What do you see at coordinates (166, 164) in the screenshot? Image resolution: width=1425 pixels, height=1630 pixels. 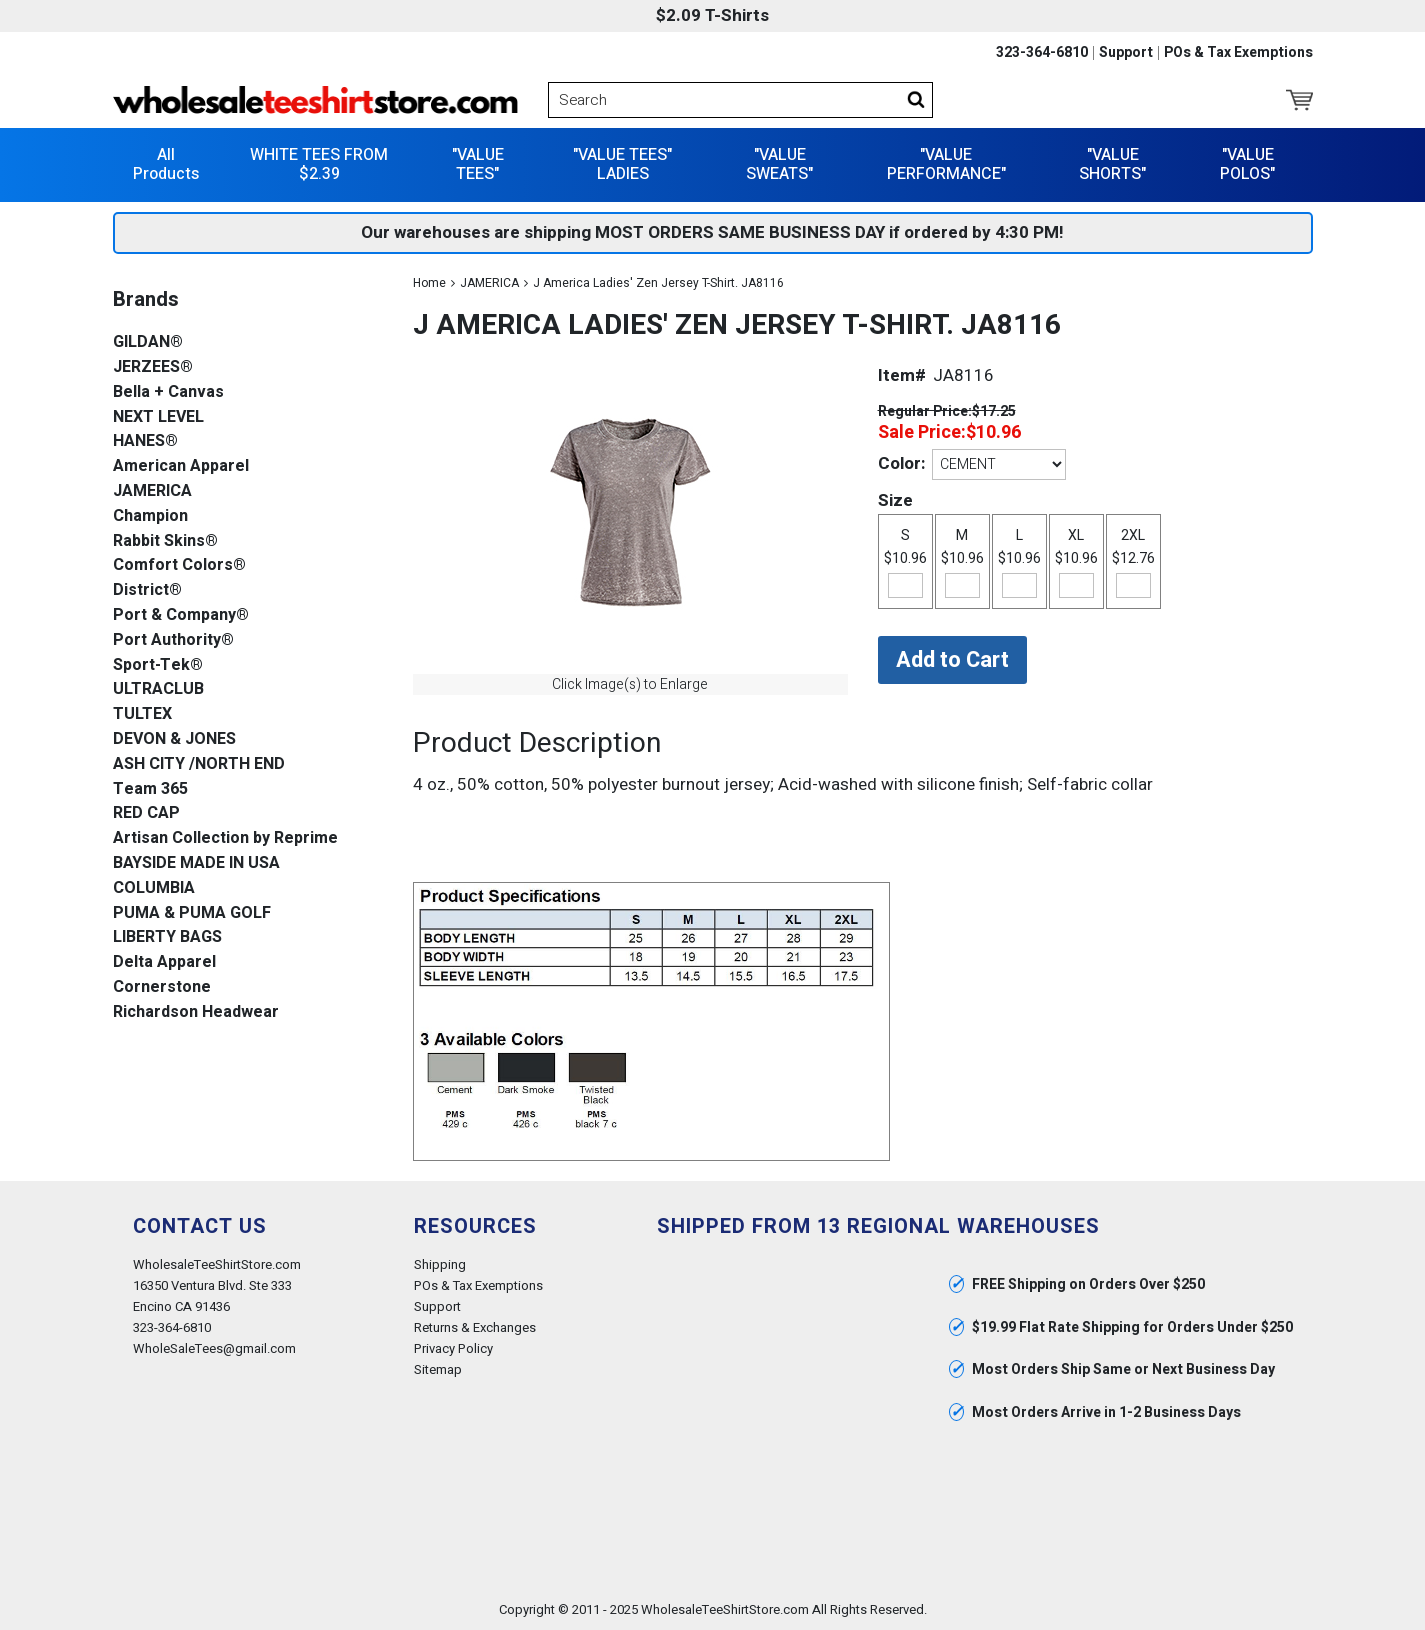 I see `All Products` at bounding box center [166, 164].